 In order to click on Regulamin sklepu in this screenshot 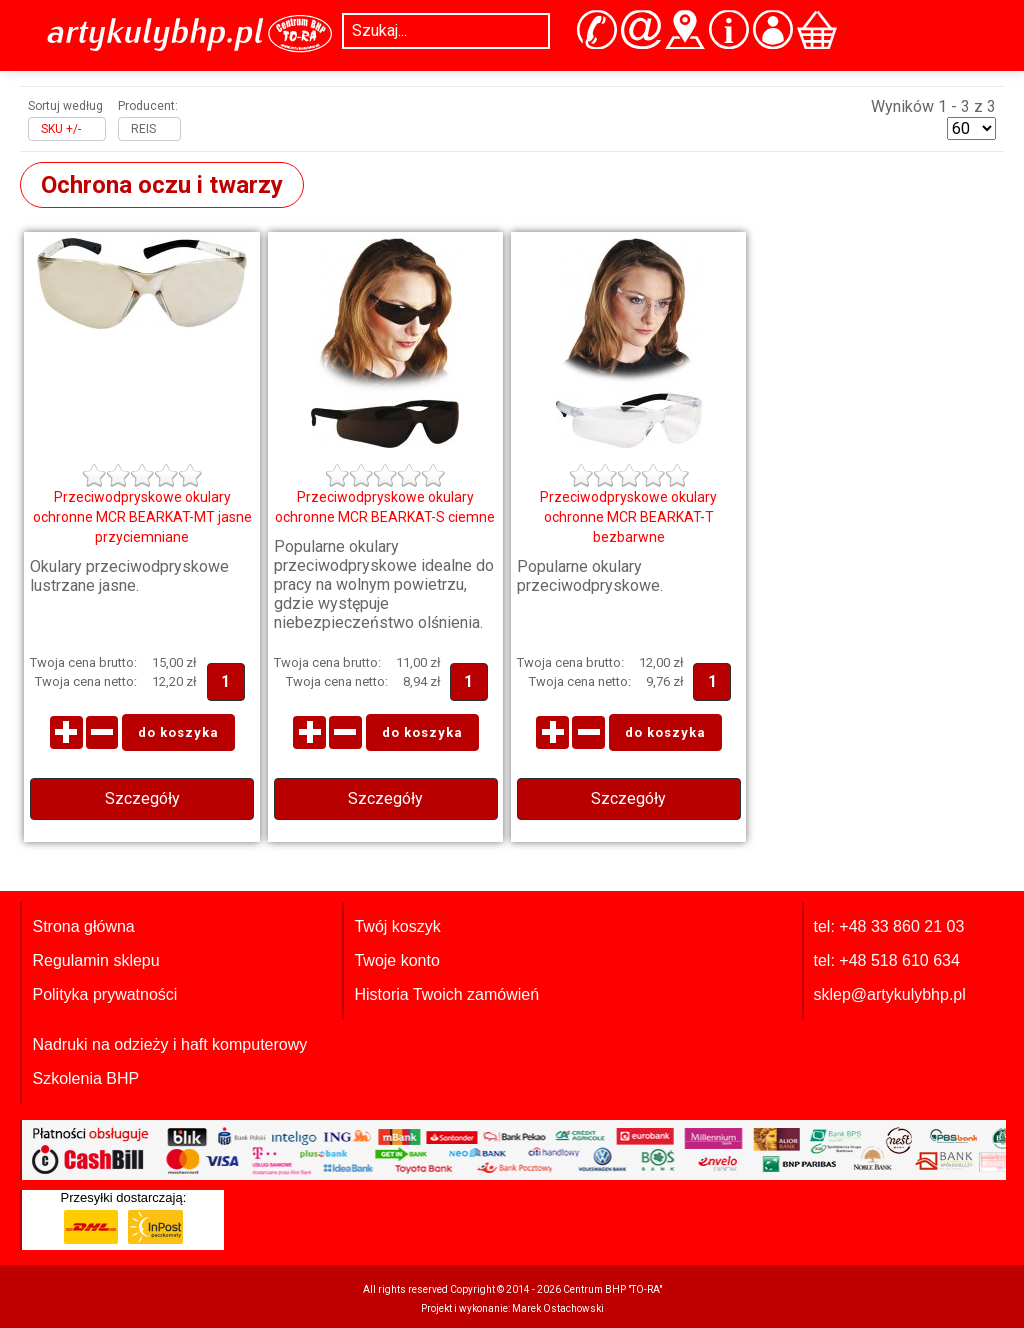, I will do `click(95, 960)`.